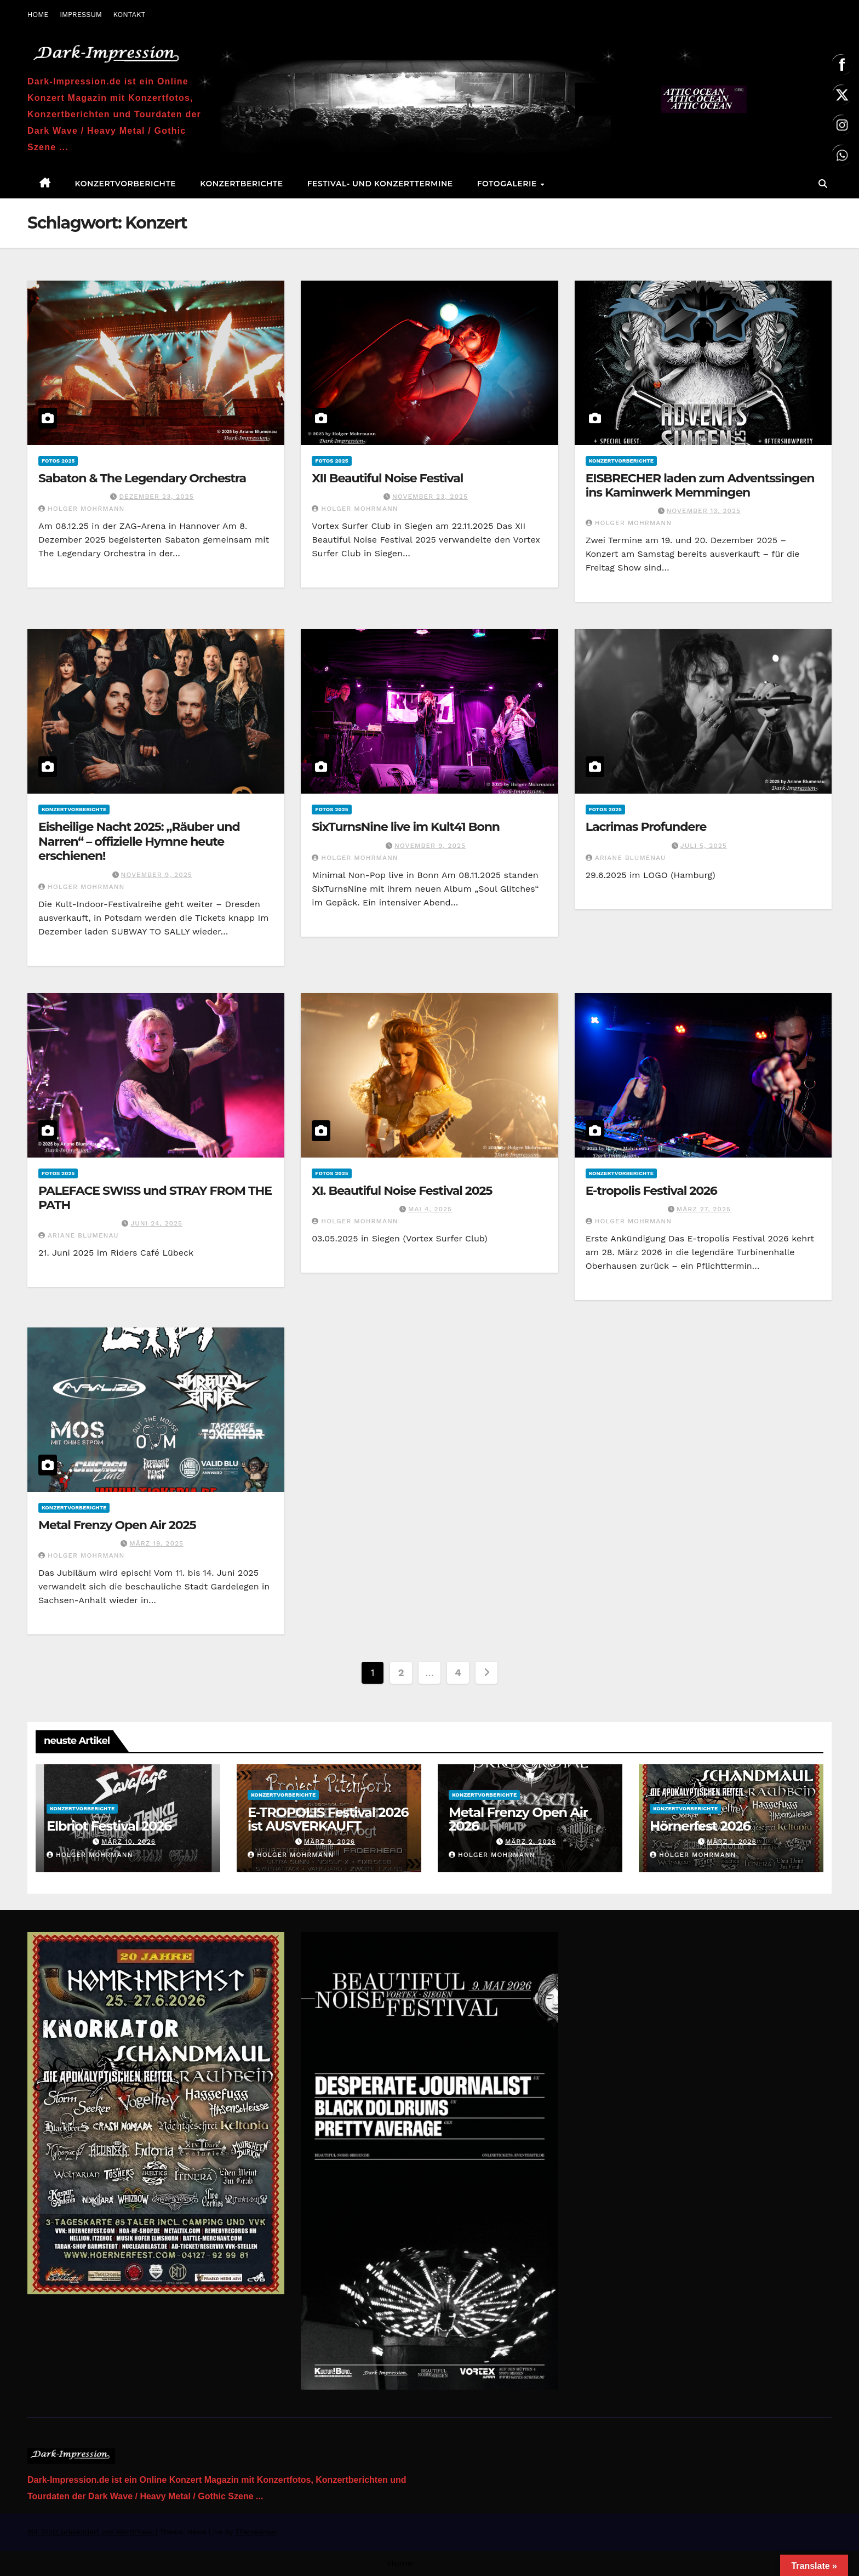  I want to click on November 23, 2025, so click(430, 496).